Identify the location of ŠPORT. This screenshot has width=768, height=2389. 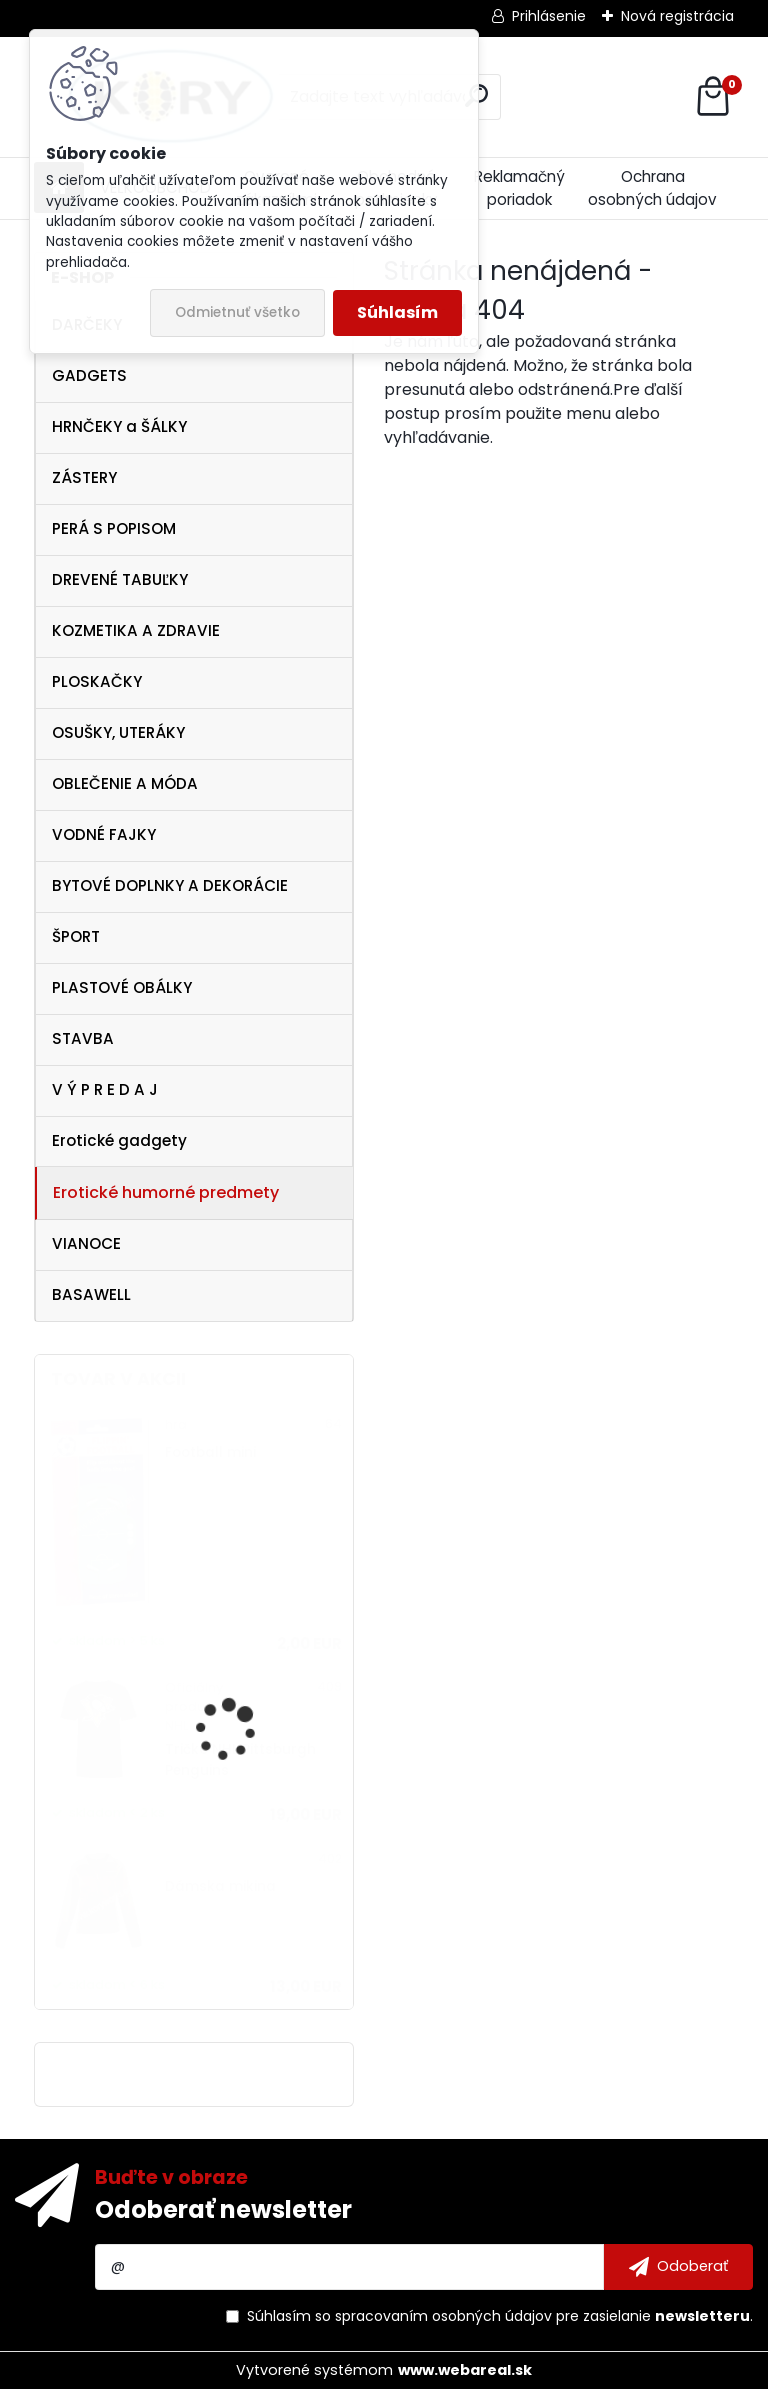
(76, 936).